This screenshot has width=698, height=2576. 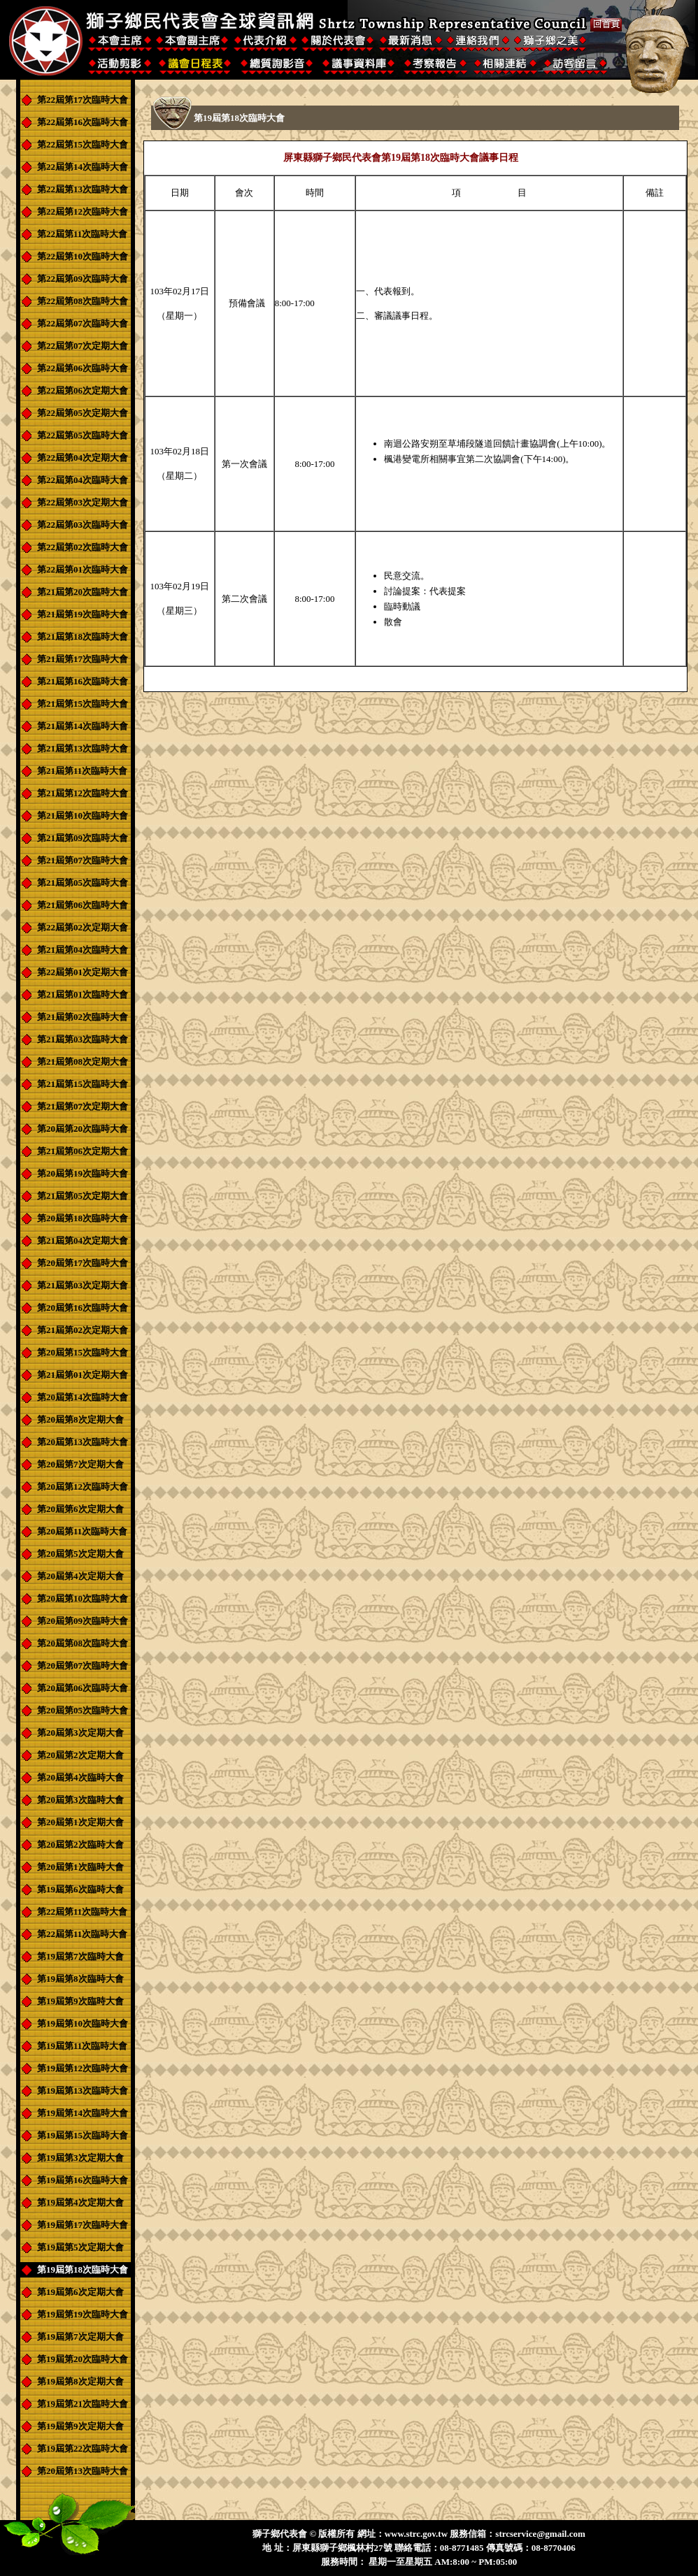 I want to click on 第20屆第2次臨時大會, so click(x=80, y=1844).